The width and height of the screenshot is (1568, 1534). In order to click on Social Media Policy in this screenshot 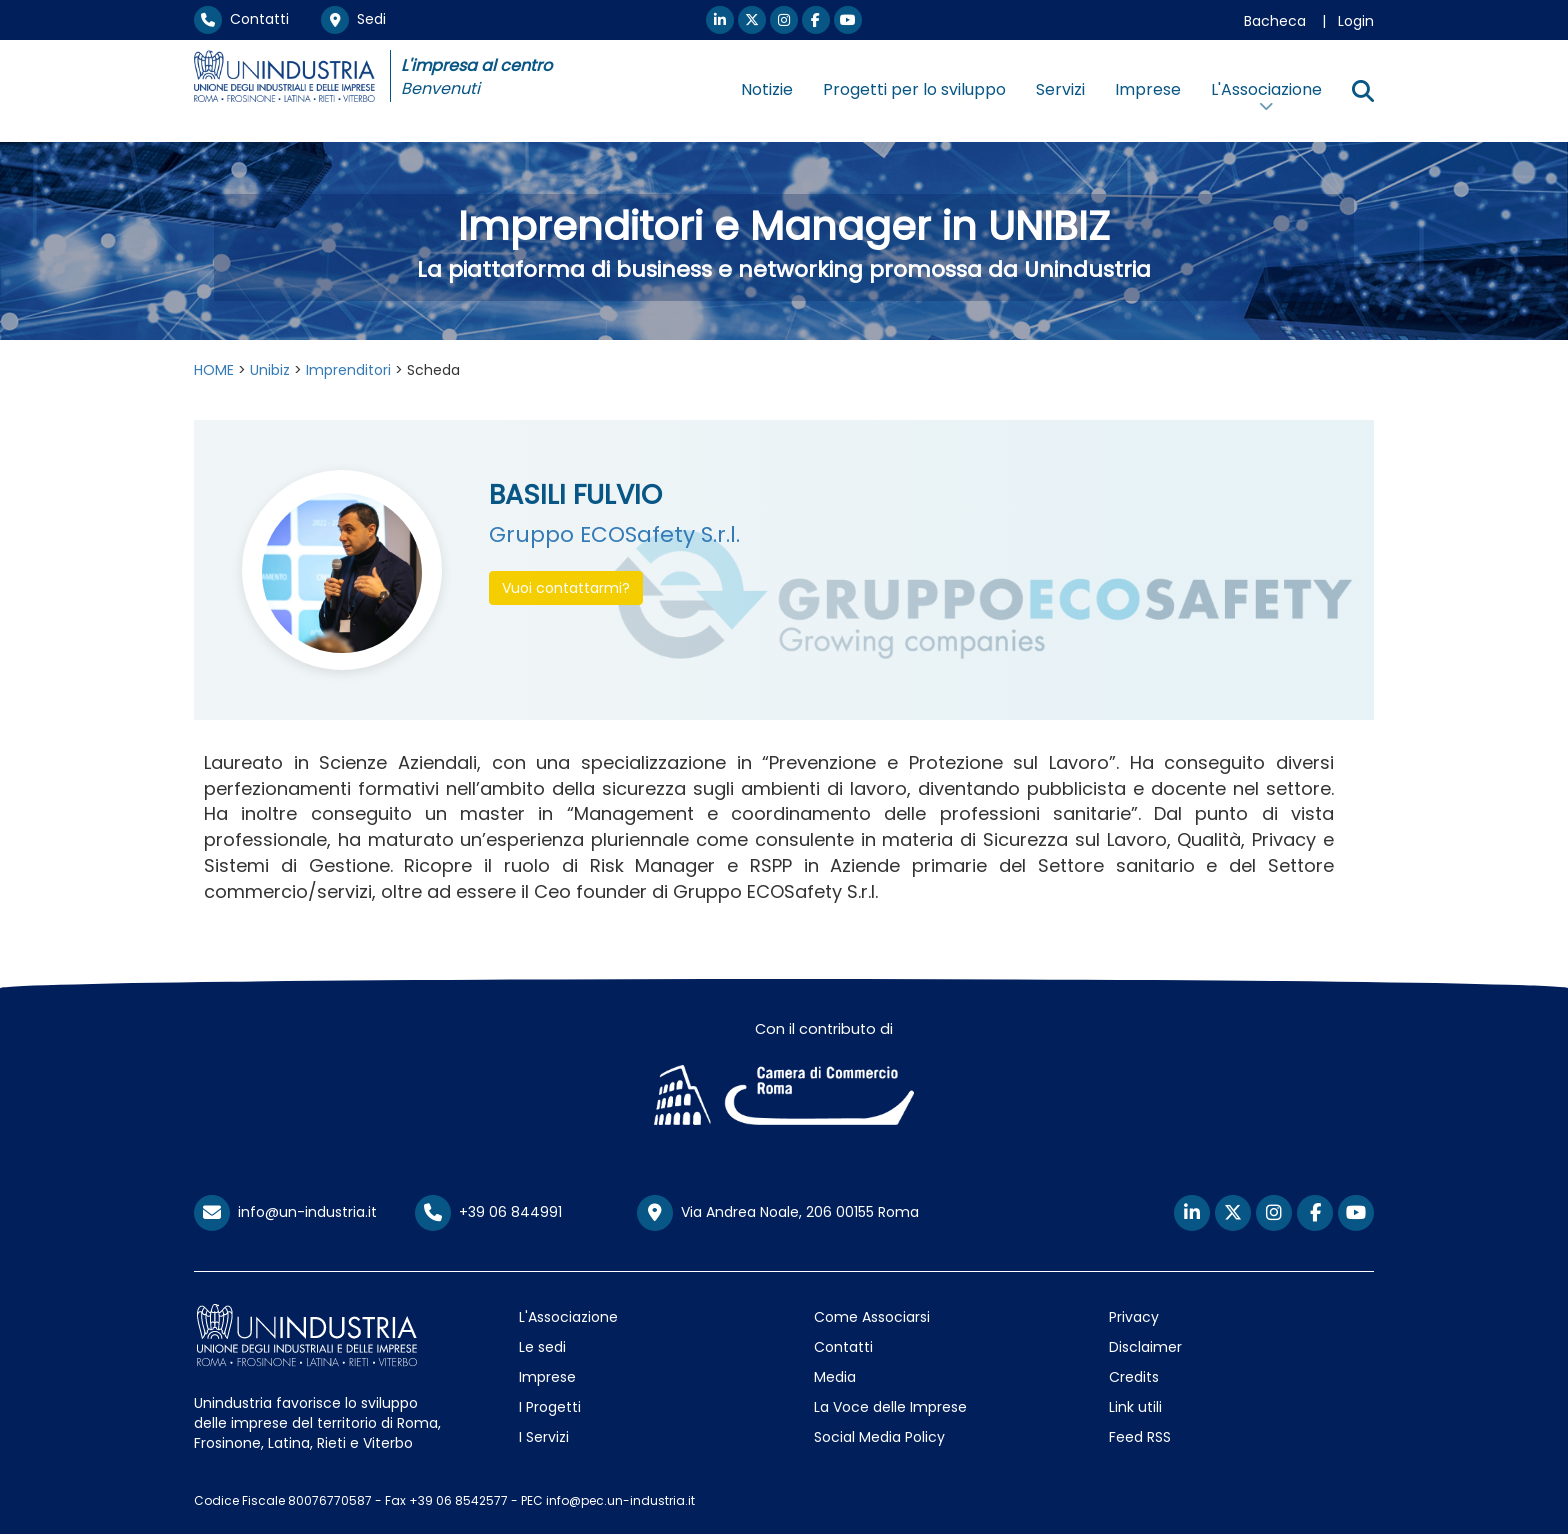, I will do `click(879, 1437)`.